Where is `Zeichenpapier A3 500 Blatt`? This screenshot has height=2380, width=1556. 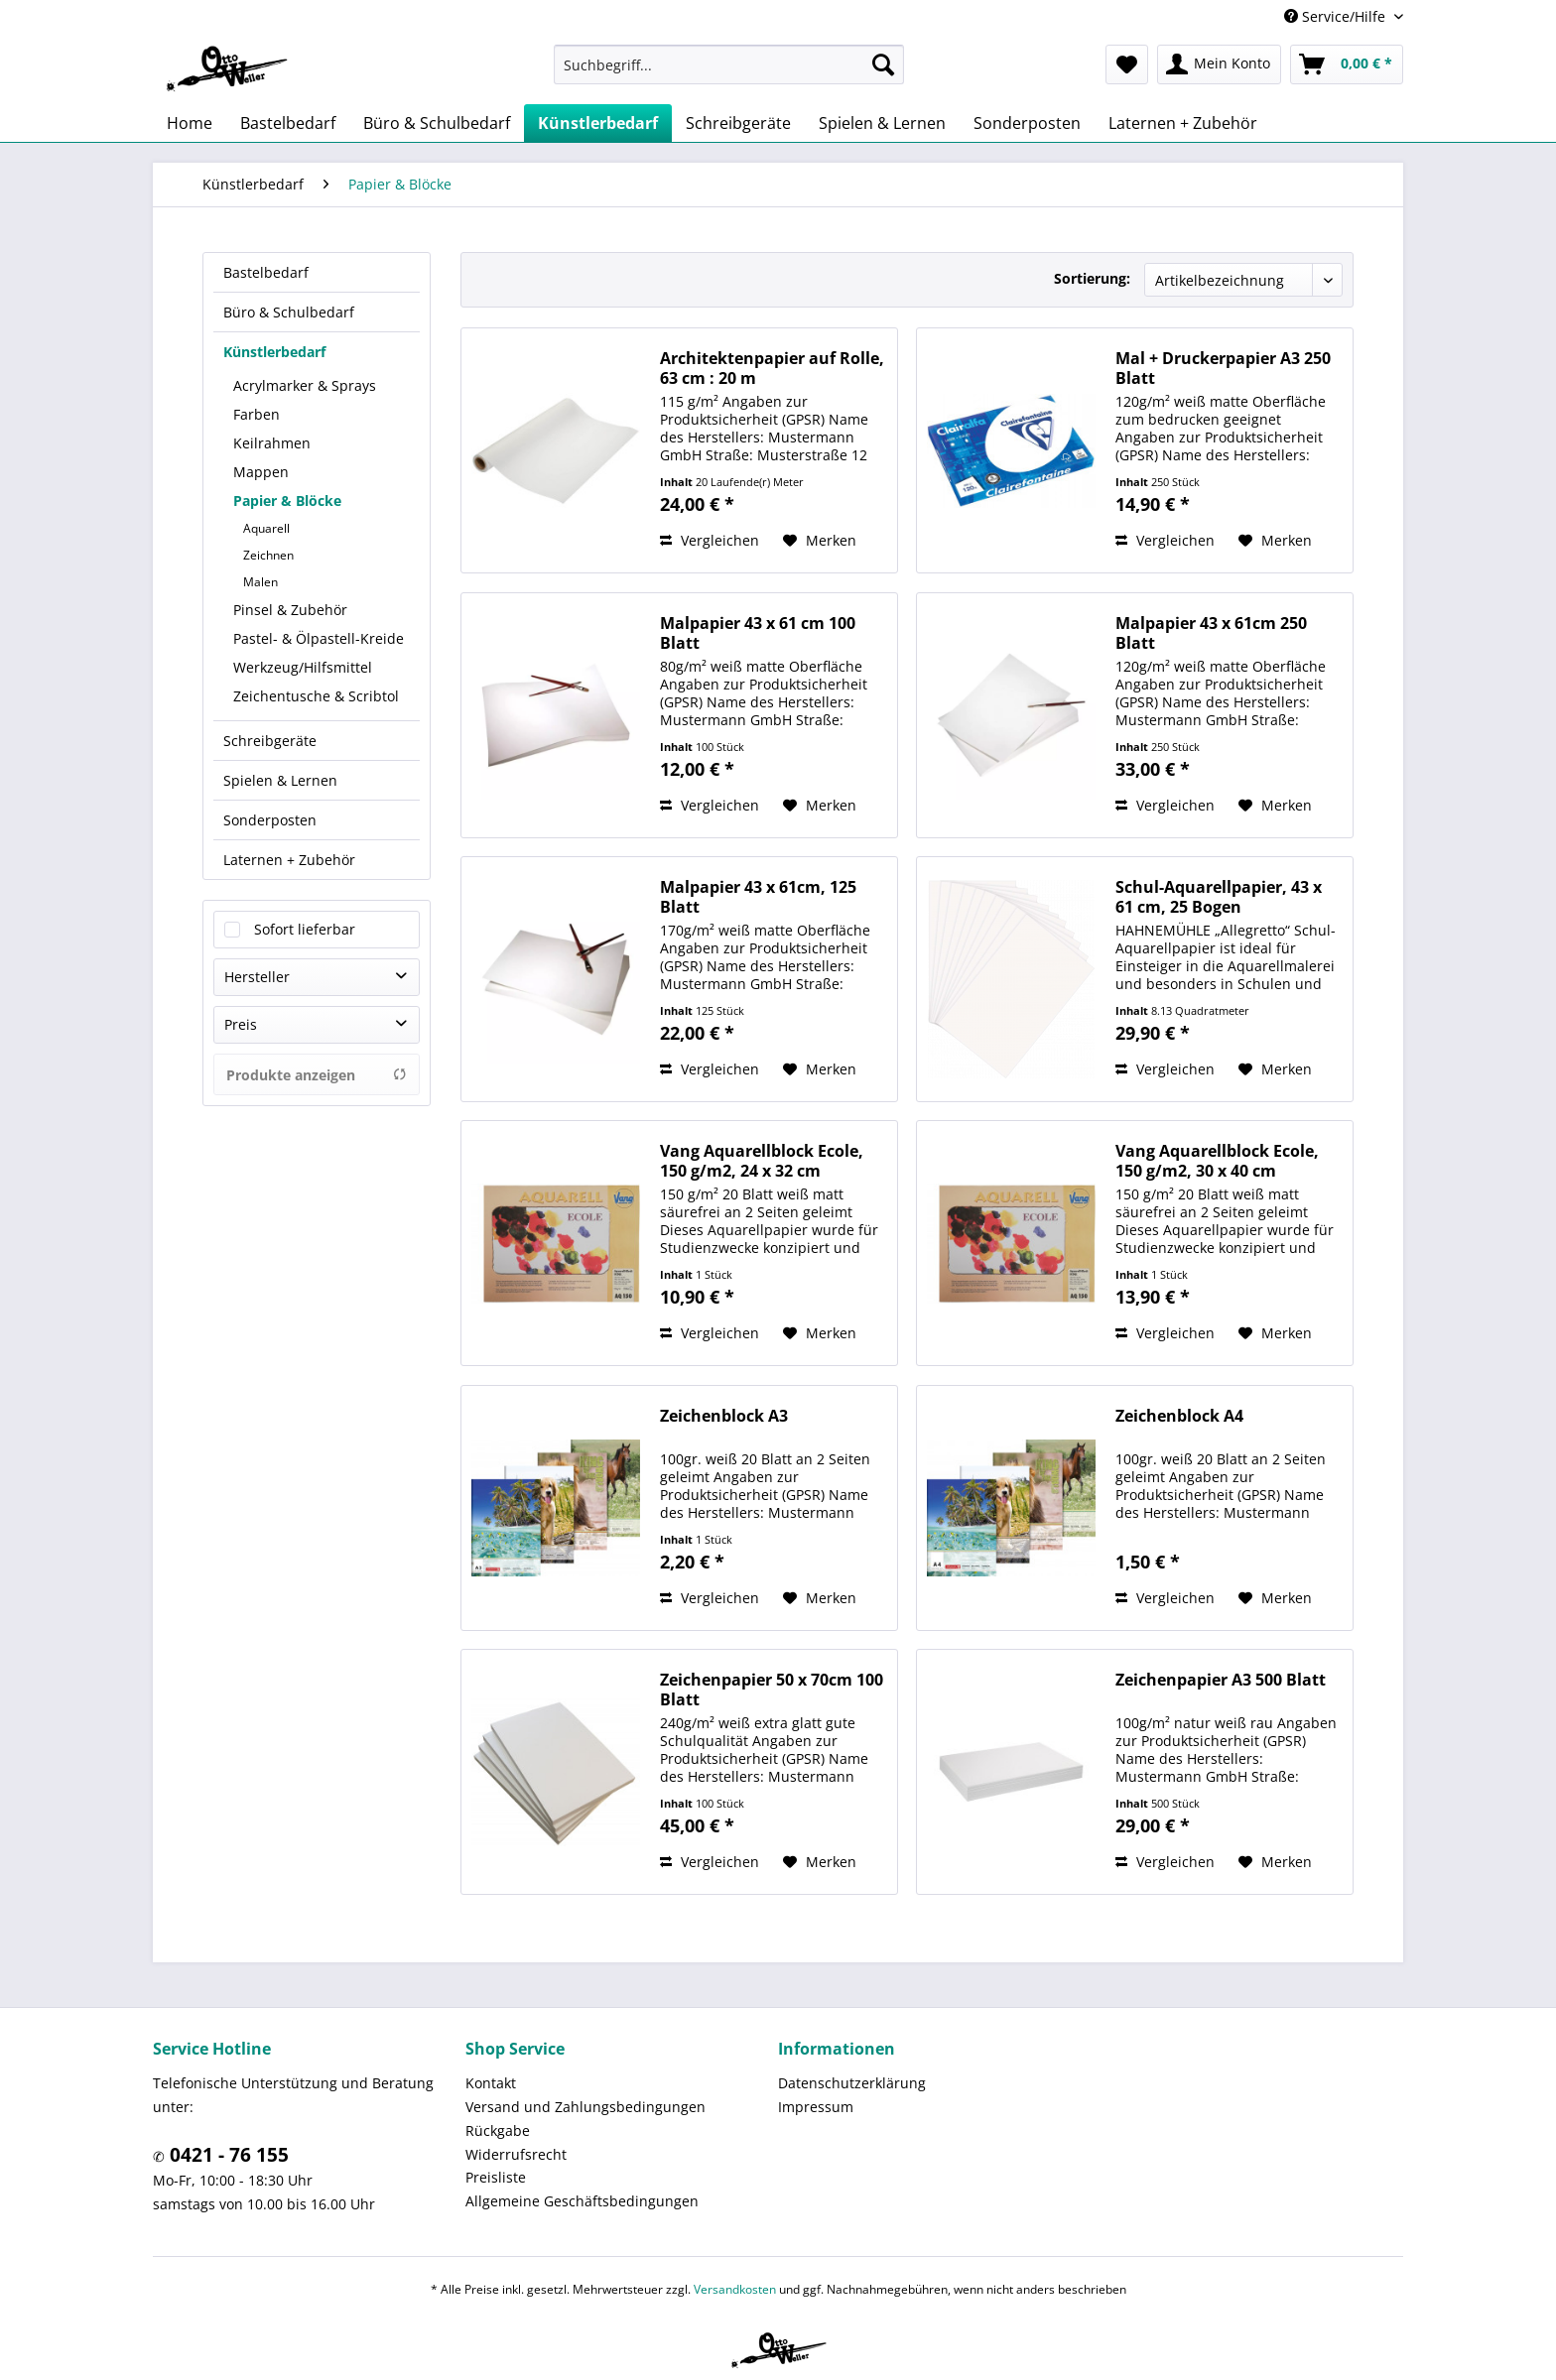
Zeichenpapier A3 500 Blatt is located at coordinates (1220, 1680).